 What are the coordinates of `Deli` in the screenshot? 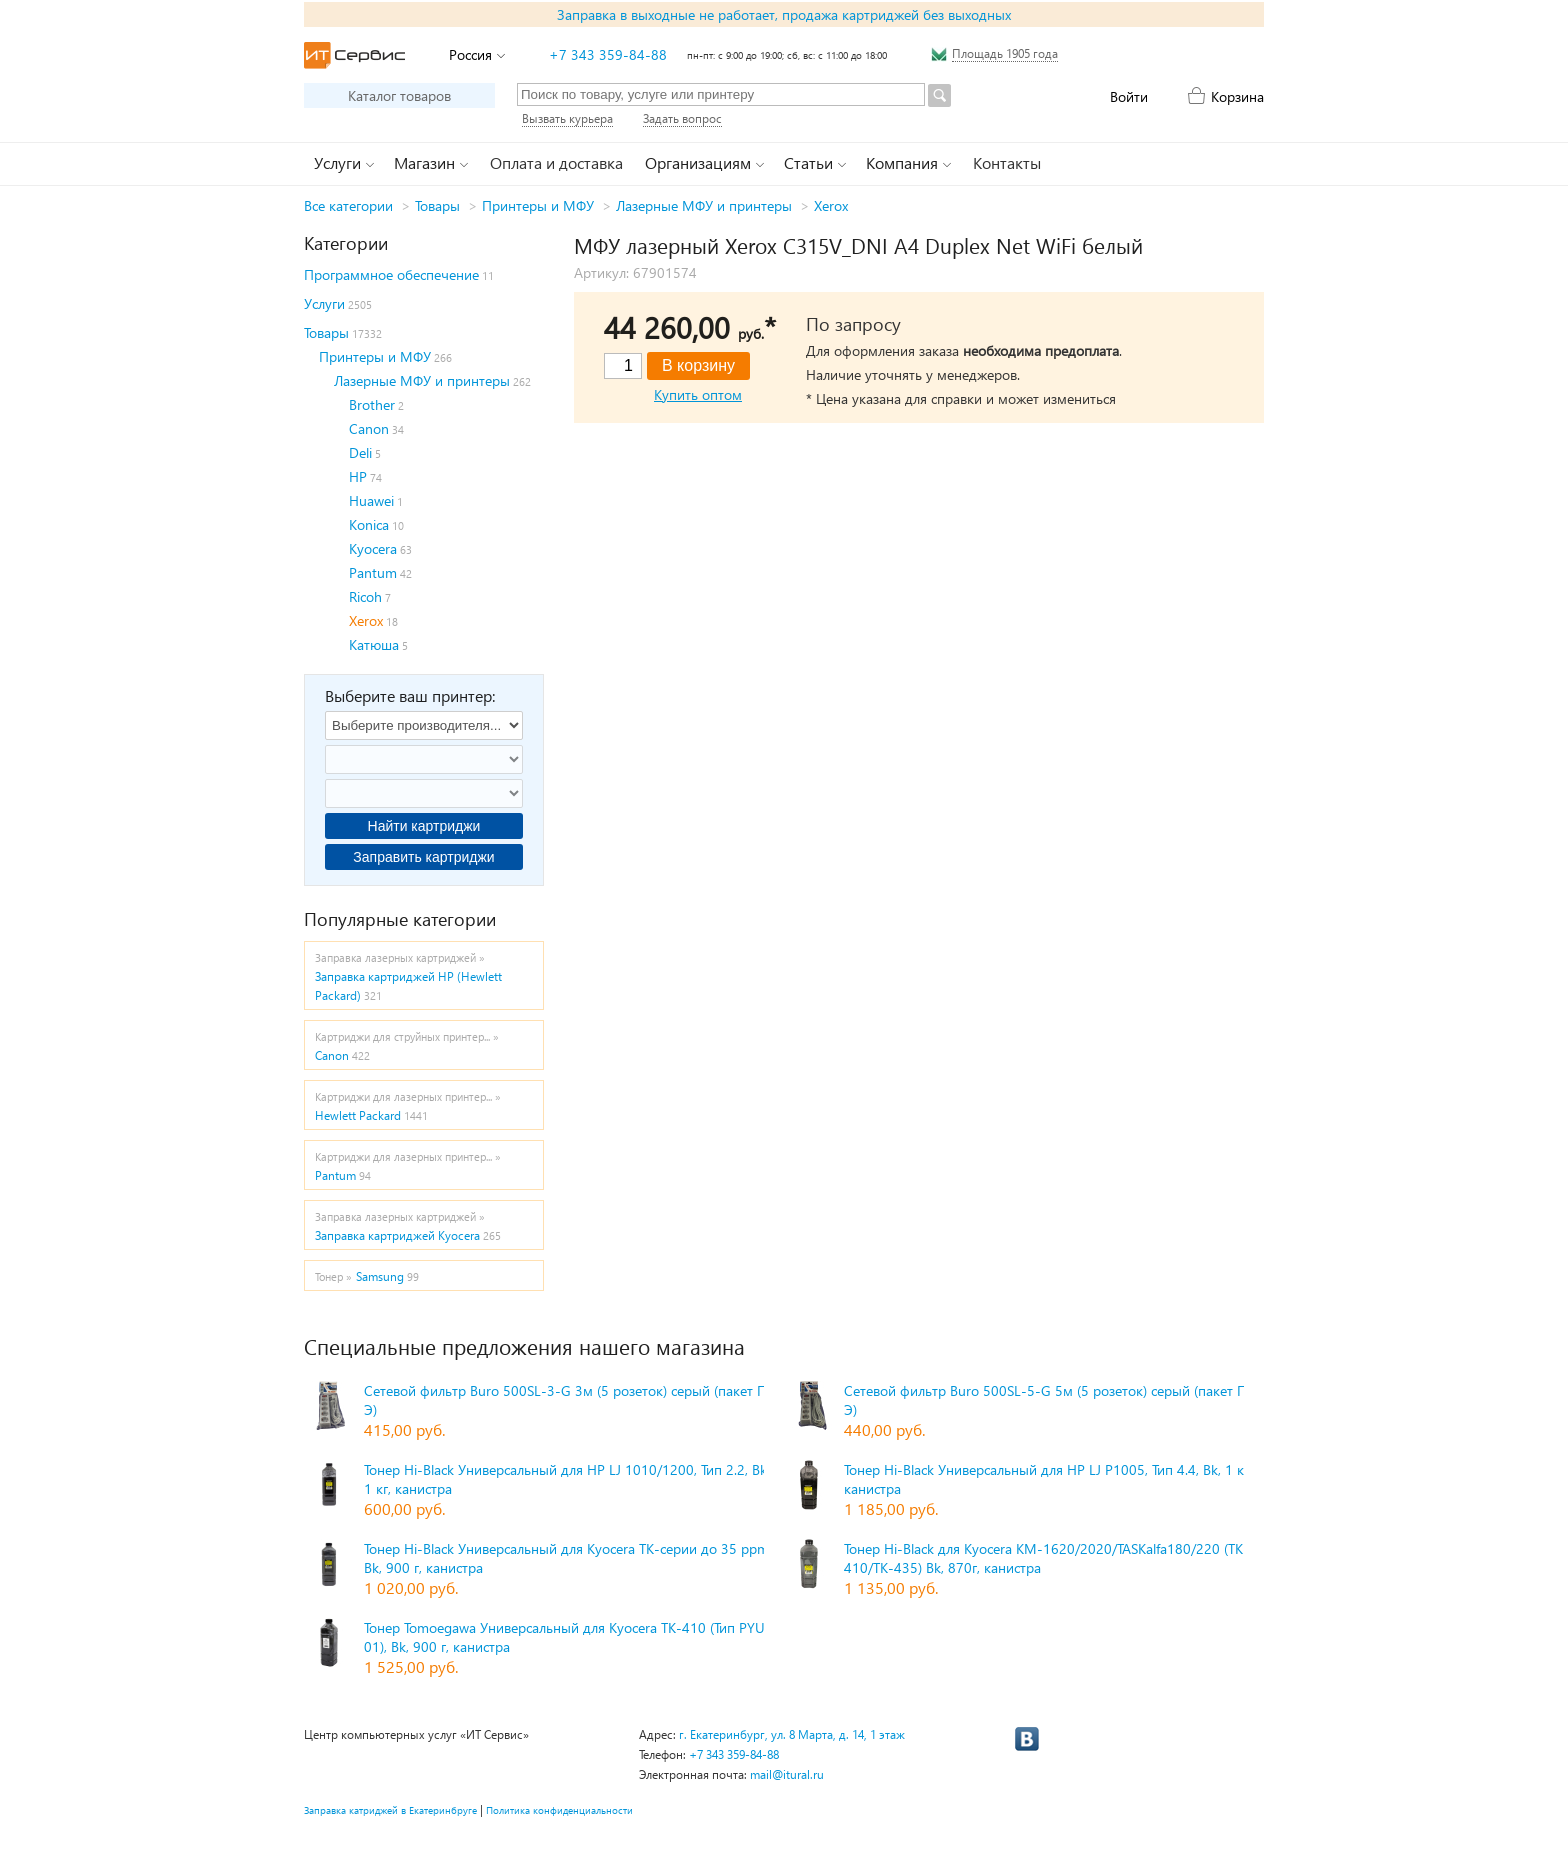 It's located at (360, 452).